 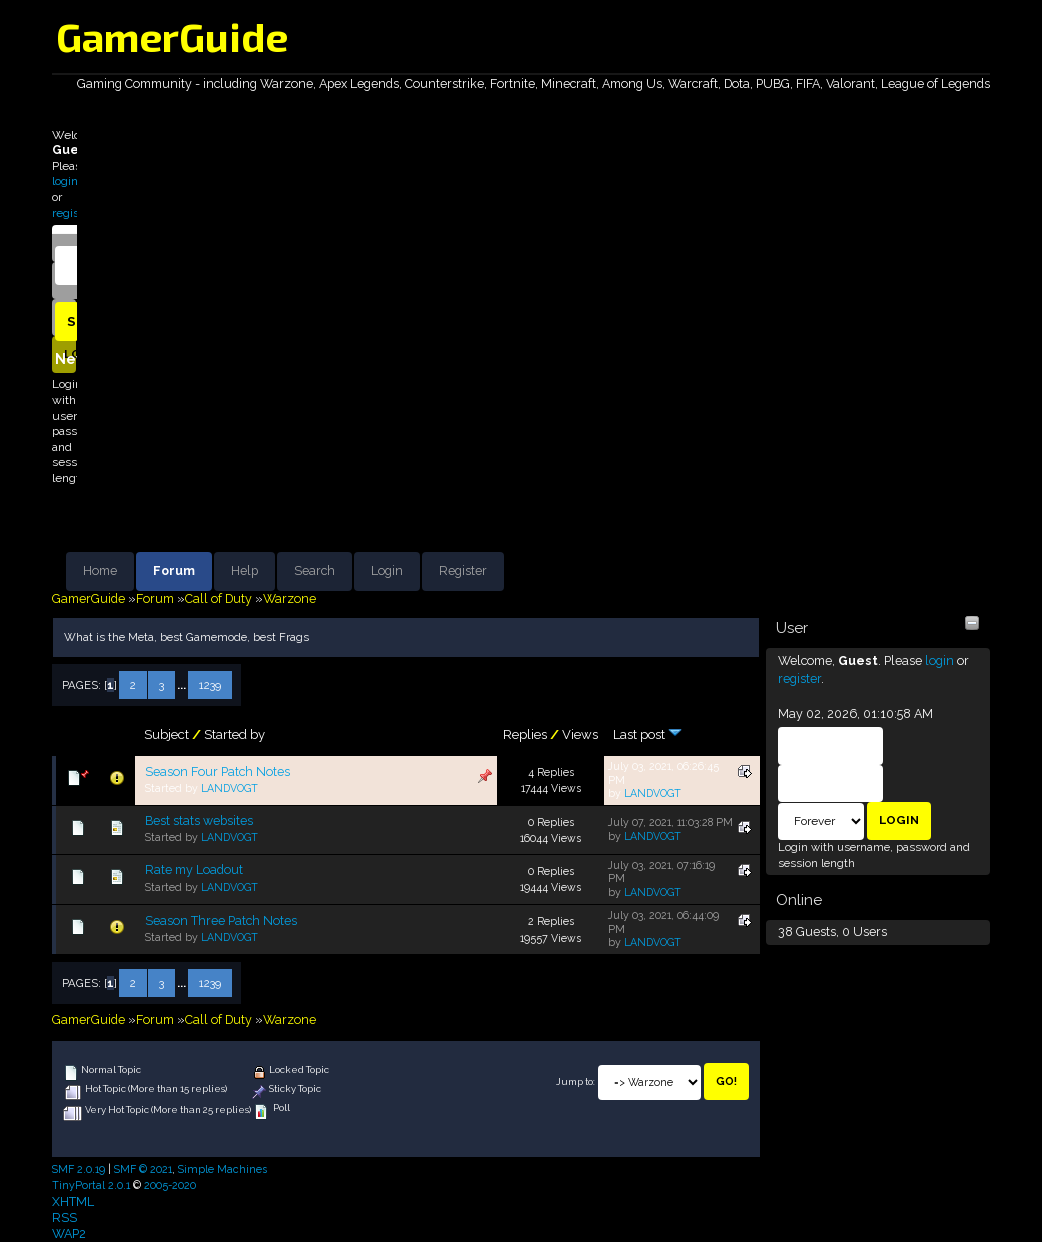 I want to click on 2005-2020, so click(x=170, y=1185).